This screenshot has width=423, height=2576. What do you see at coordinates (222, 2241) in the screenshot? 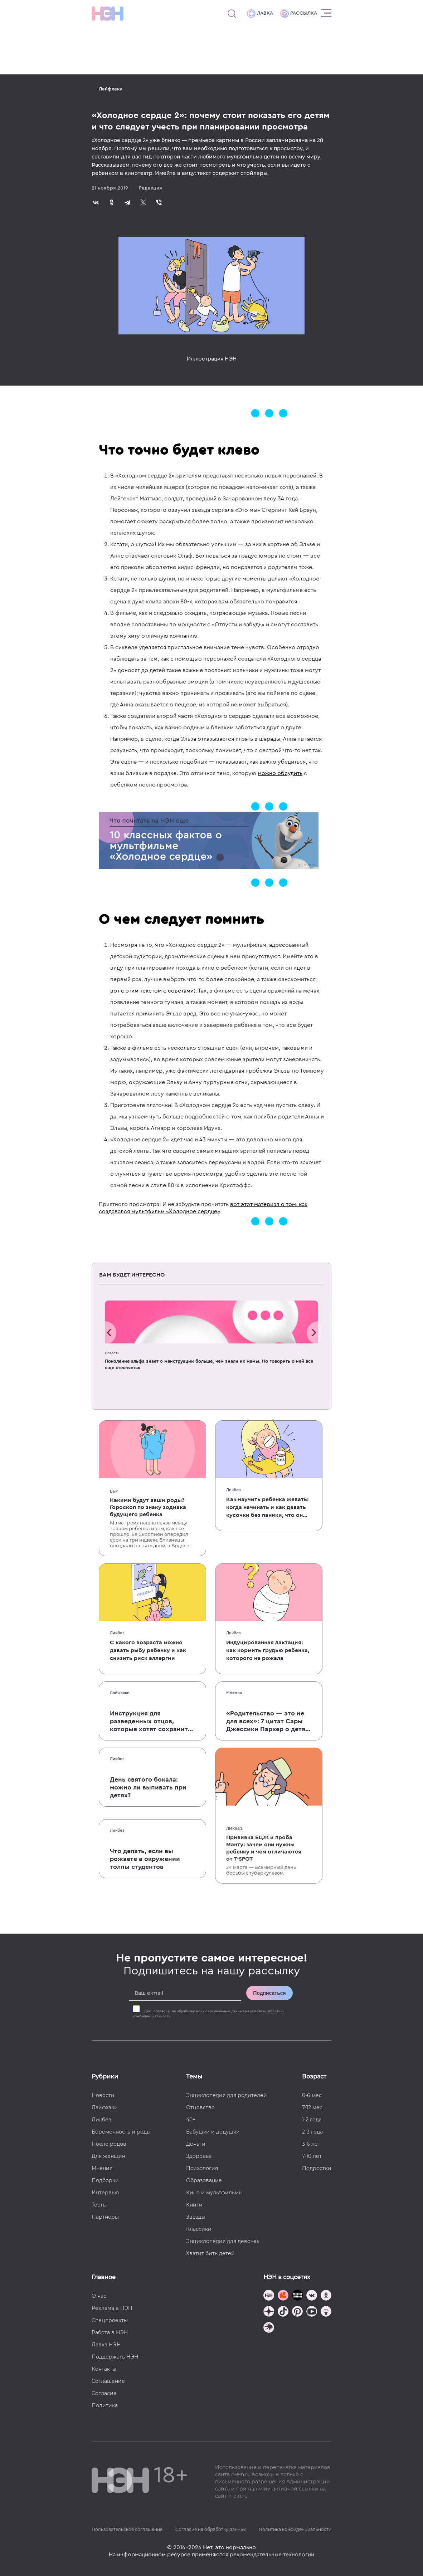
I see `Энциклопедия для девочек` at bounding box center [222, 2241].